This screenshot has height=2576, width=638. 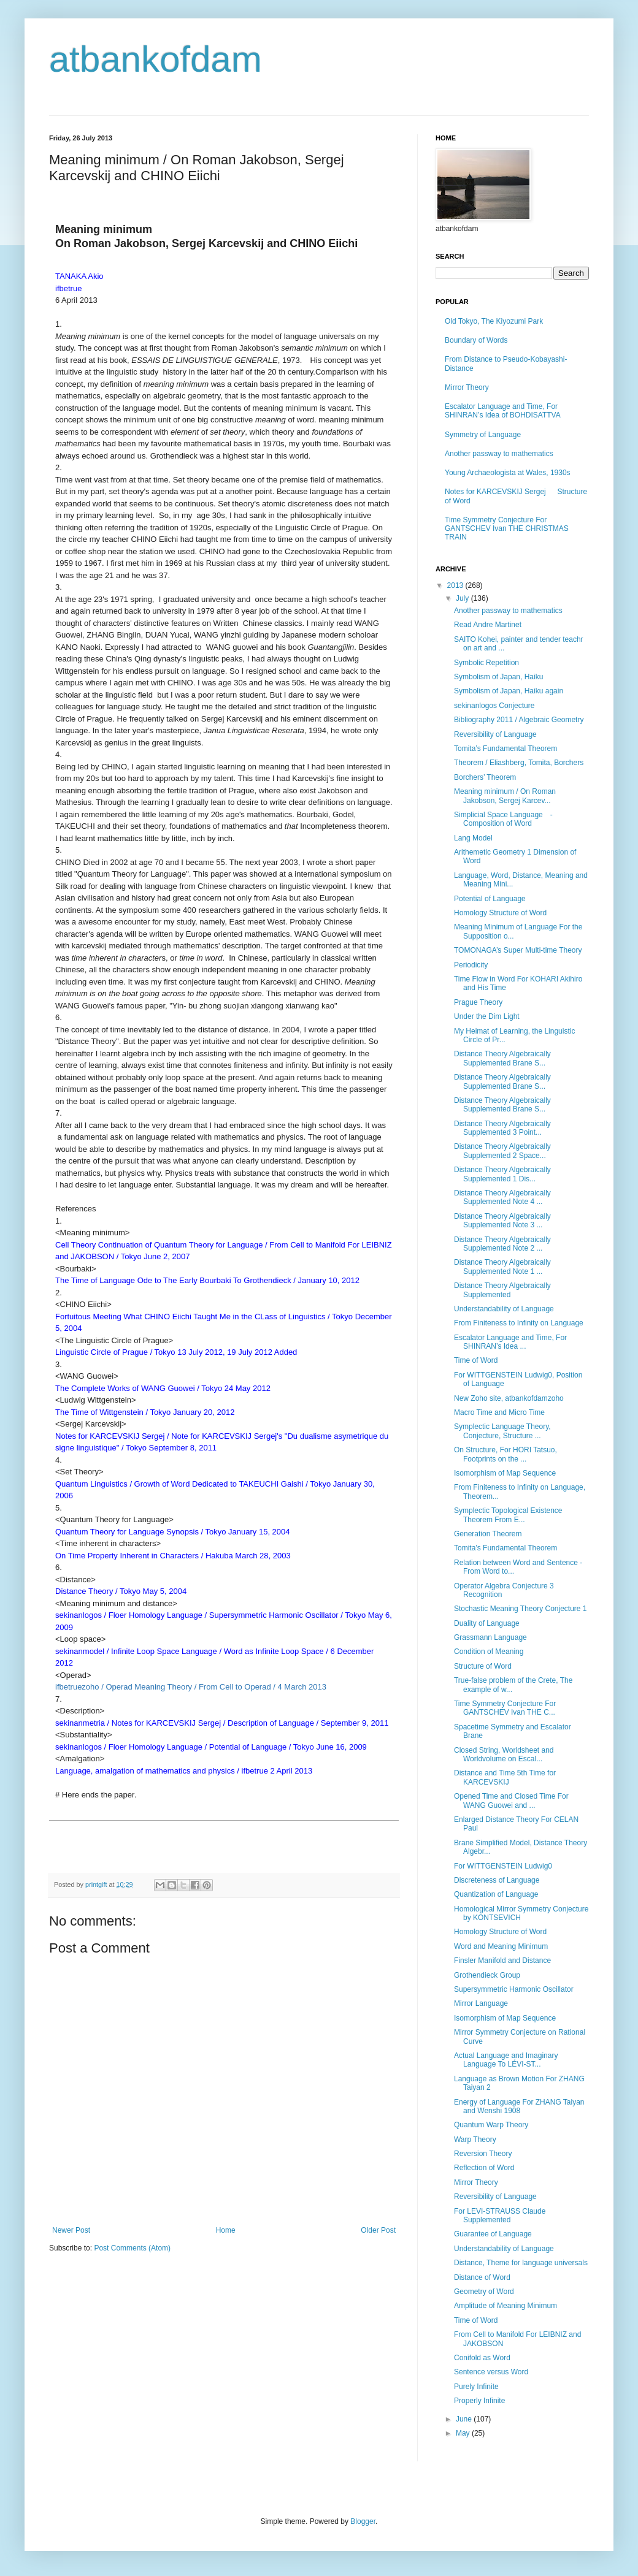 I want to click on Reversion Theory, so click(x=483, y=2153).